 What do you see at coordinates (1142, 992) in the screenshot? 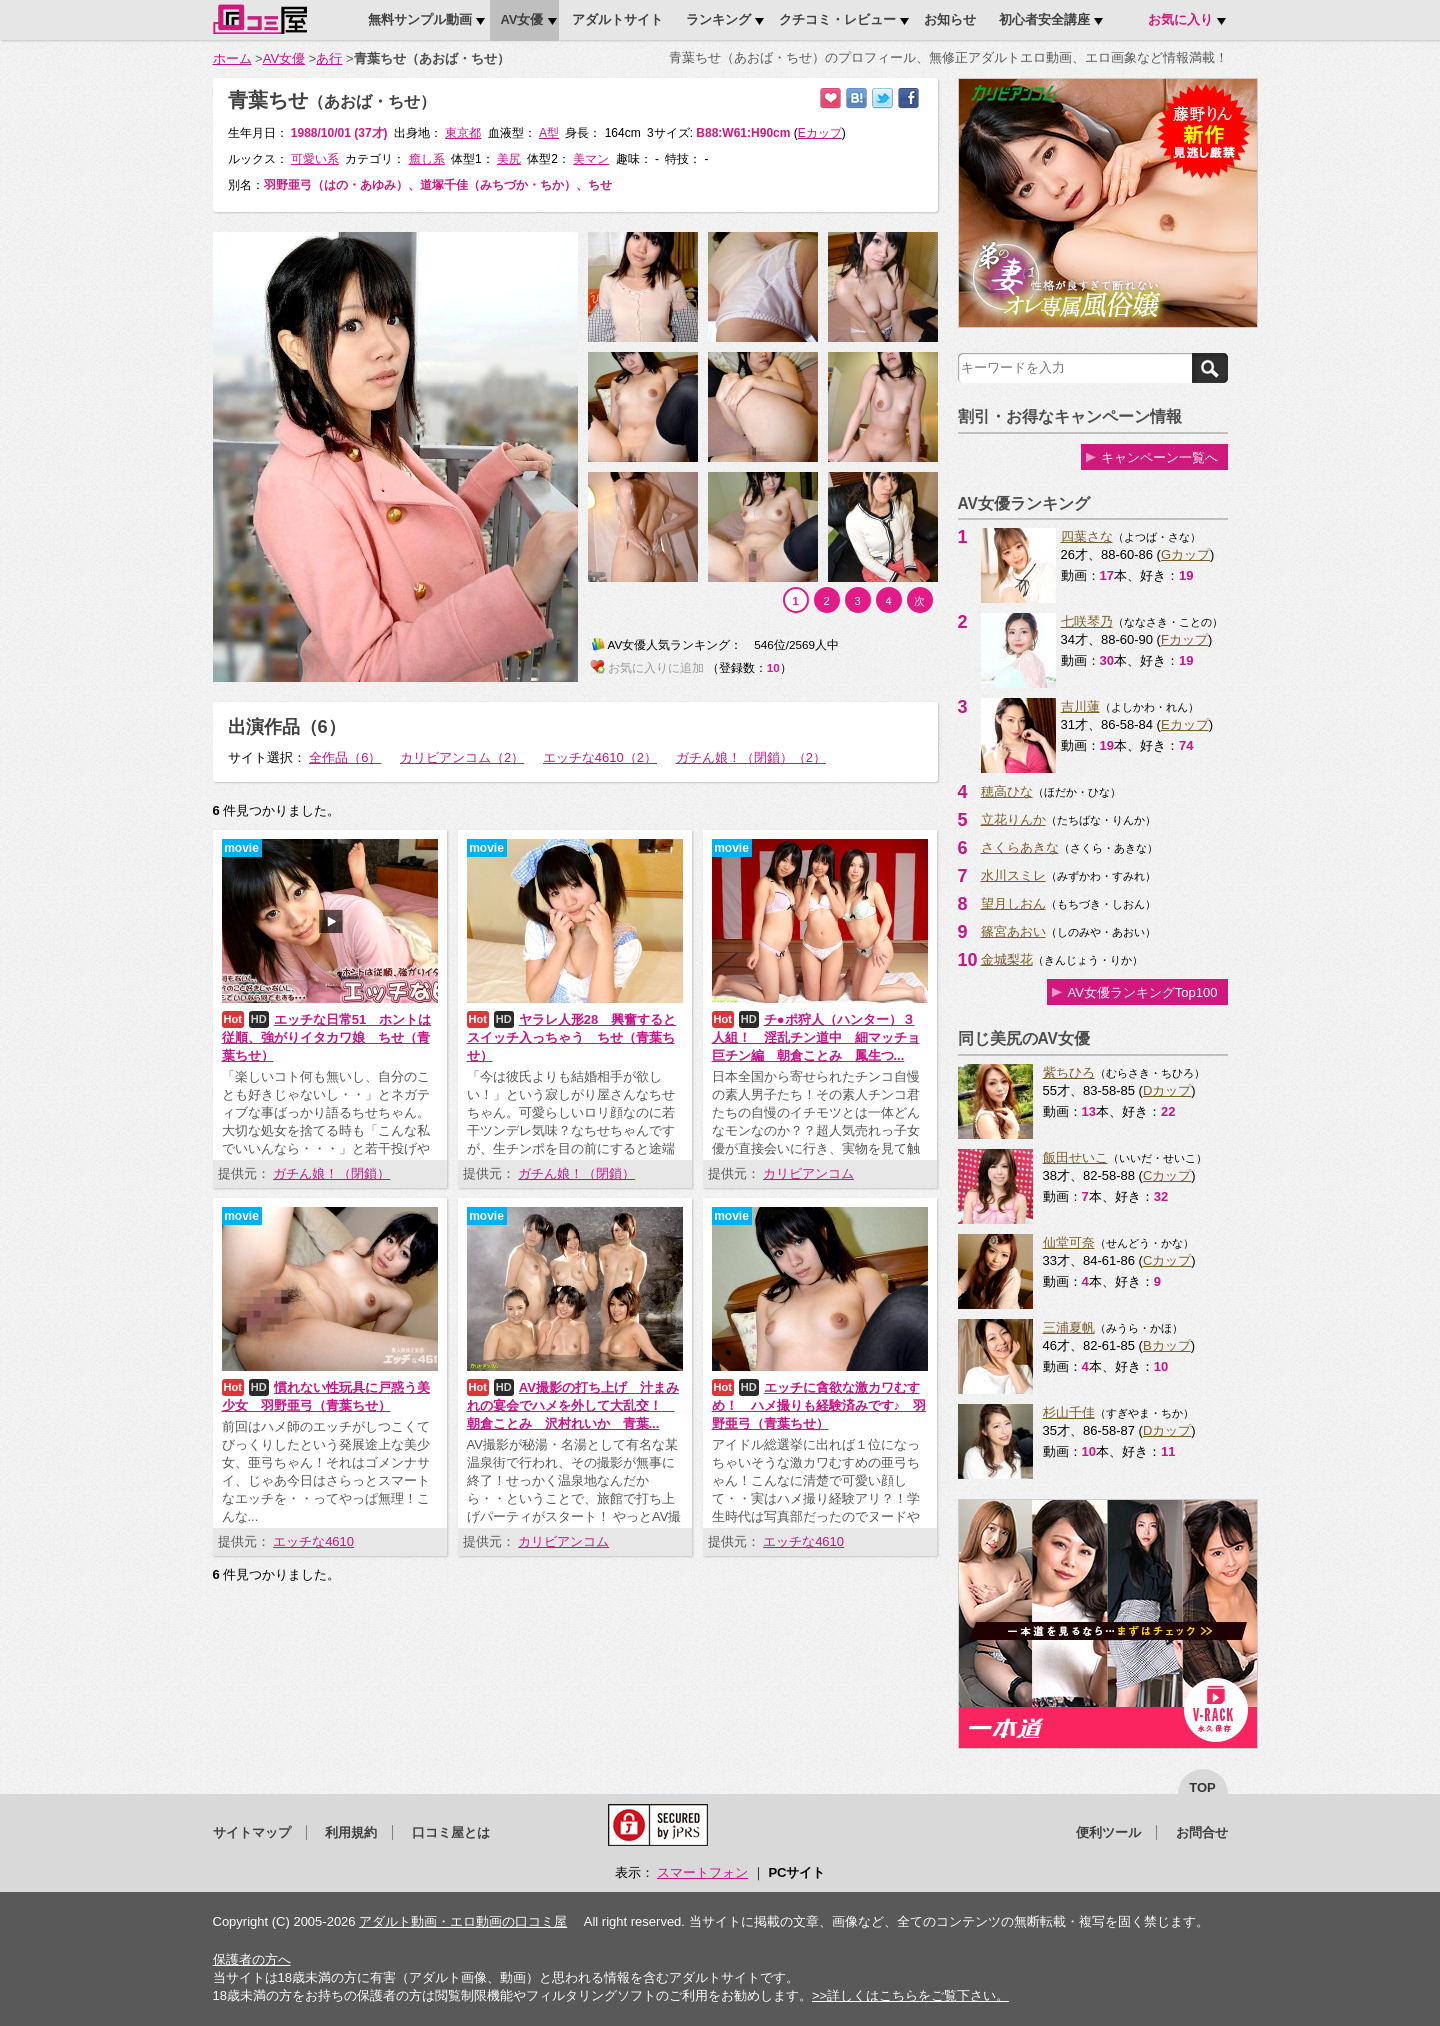
I see `AV女優ランキングTop100` at bounding box center [1142, 992].